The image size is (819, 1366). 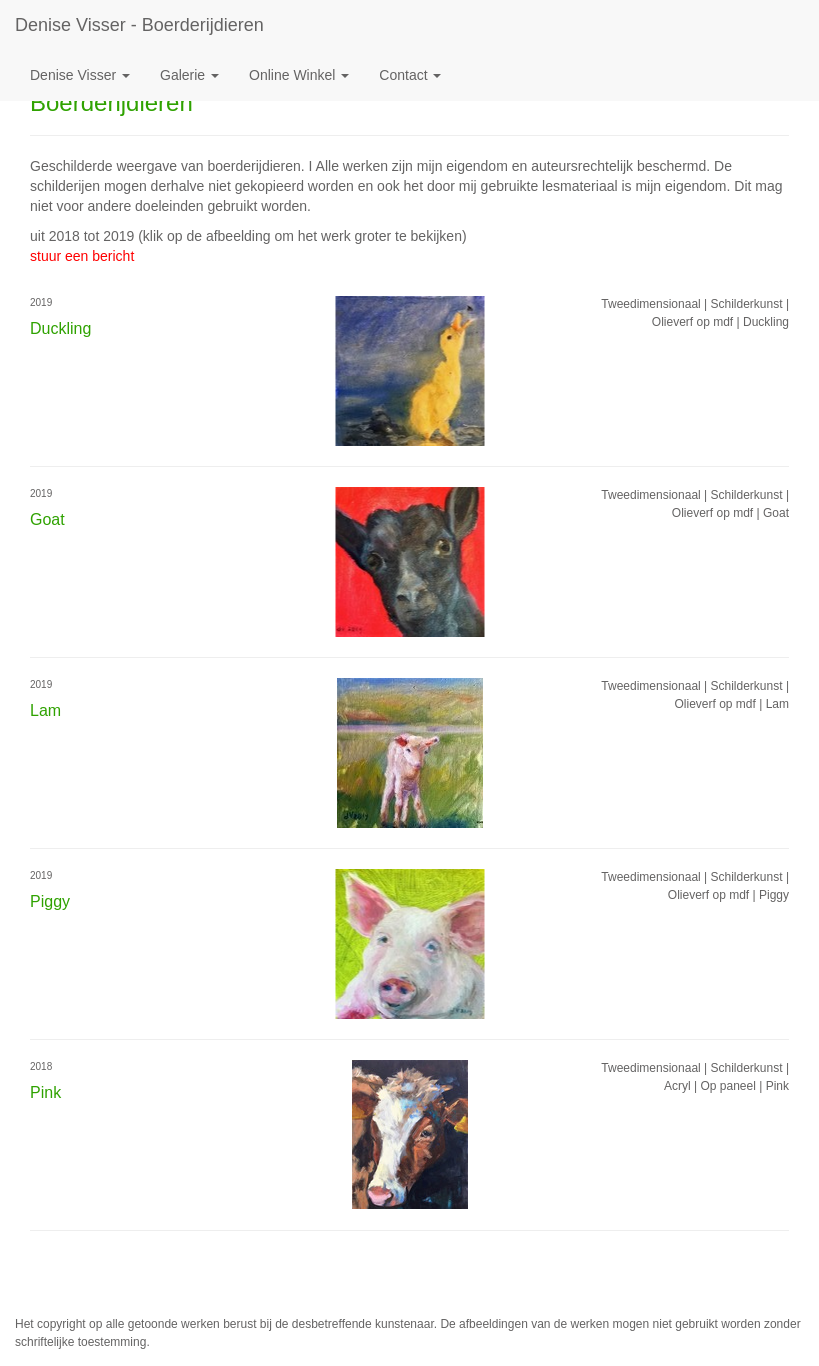 I want to click on stuur een bericht, so click(x=82, y=256).